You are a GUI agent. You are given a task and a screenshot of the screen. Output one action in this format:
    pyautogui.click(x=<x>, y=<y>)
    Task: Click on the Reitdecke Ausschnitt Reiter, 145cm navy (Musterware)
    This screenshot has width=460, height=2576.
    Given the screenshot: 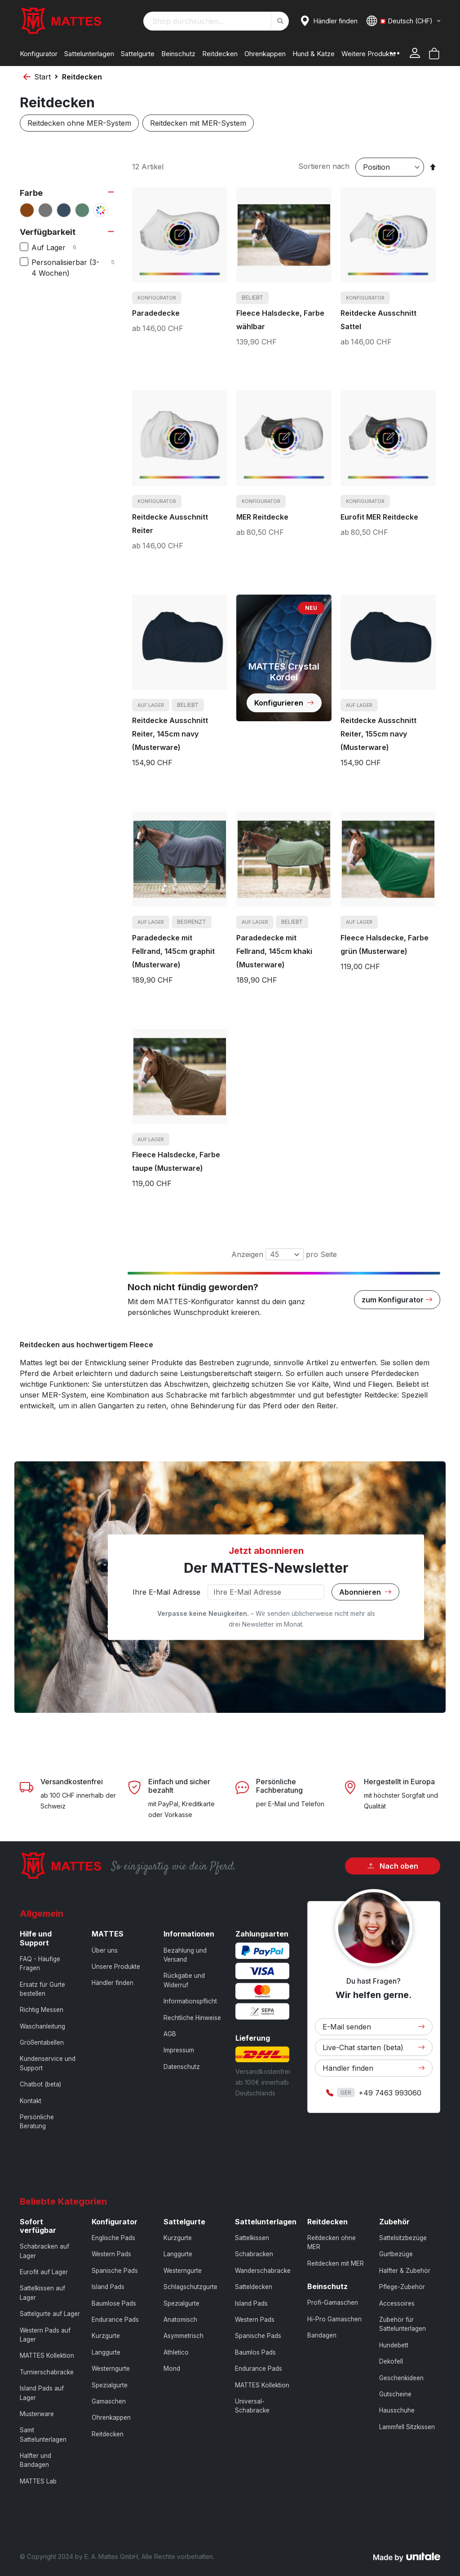 What is the action you would take?
    pyautogui.click(x=170, y=734)
    